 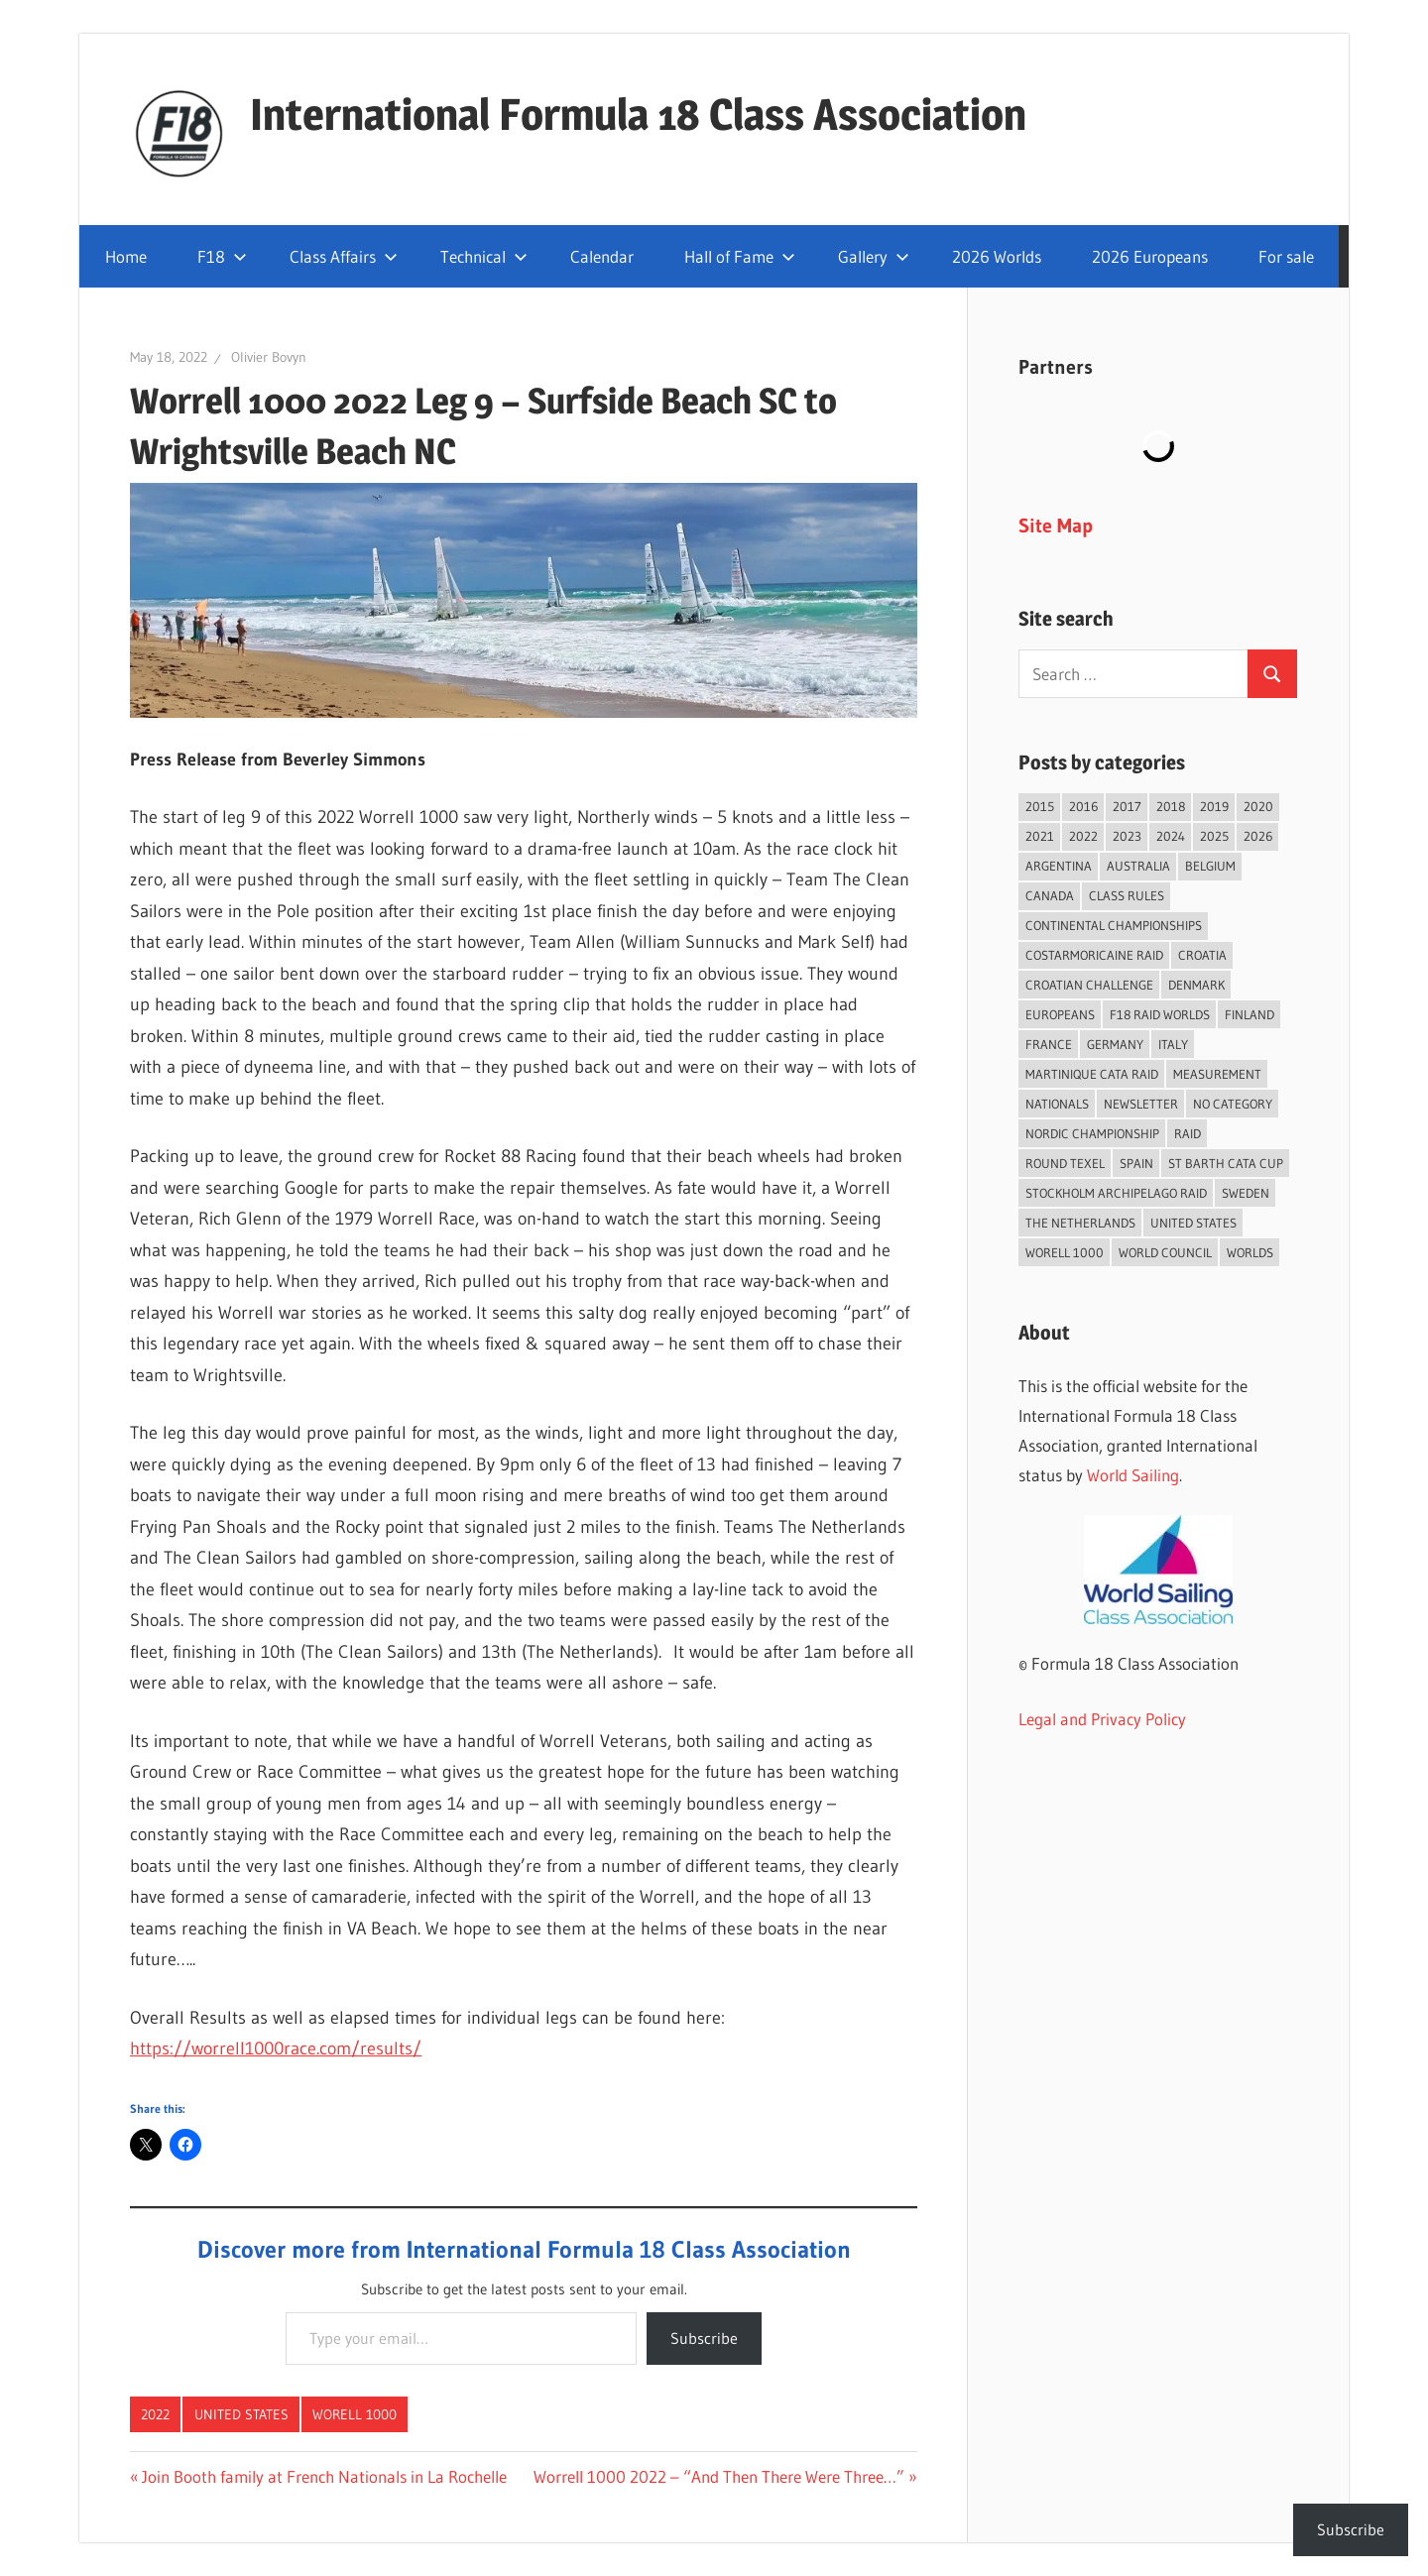 What do you see at coordinates (1116, 1193) in the screenshot?
I see `Stockholm Archipelago Raid [Stockholm Archipelago Raid (53 items)]` at bounding box center [1116, 1193].